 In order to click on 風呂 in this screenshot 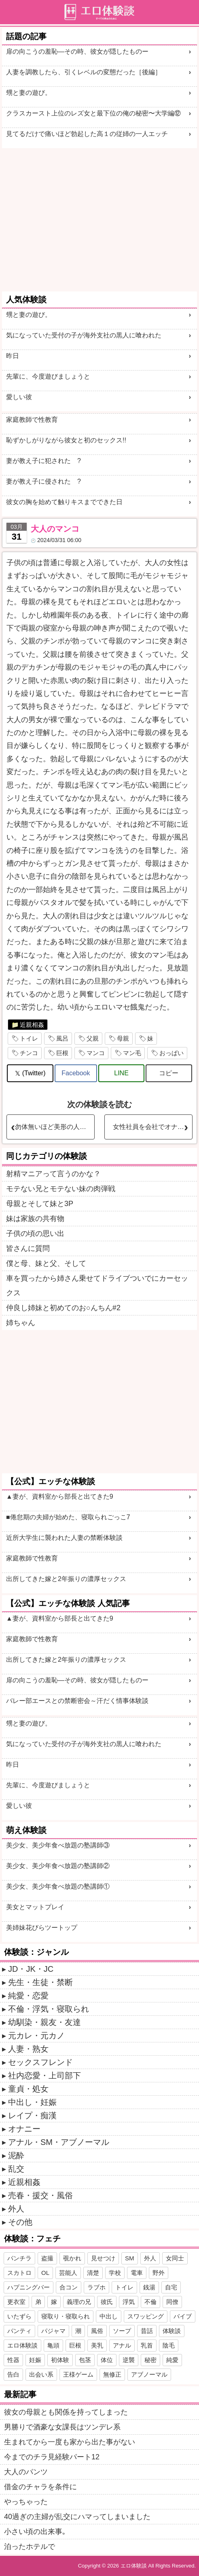, I will do `click(62, 1038)`.